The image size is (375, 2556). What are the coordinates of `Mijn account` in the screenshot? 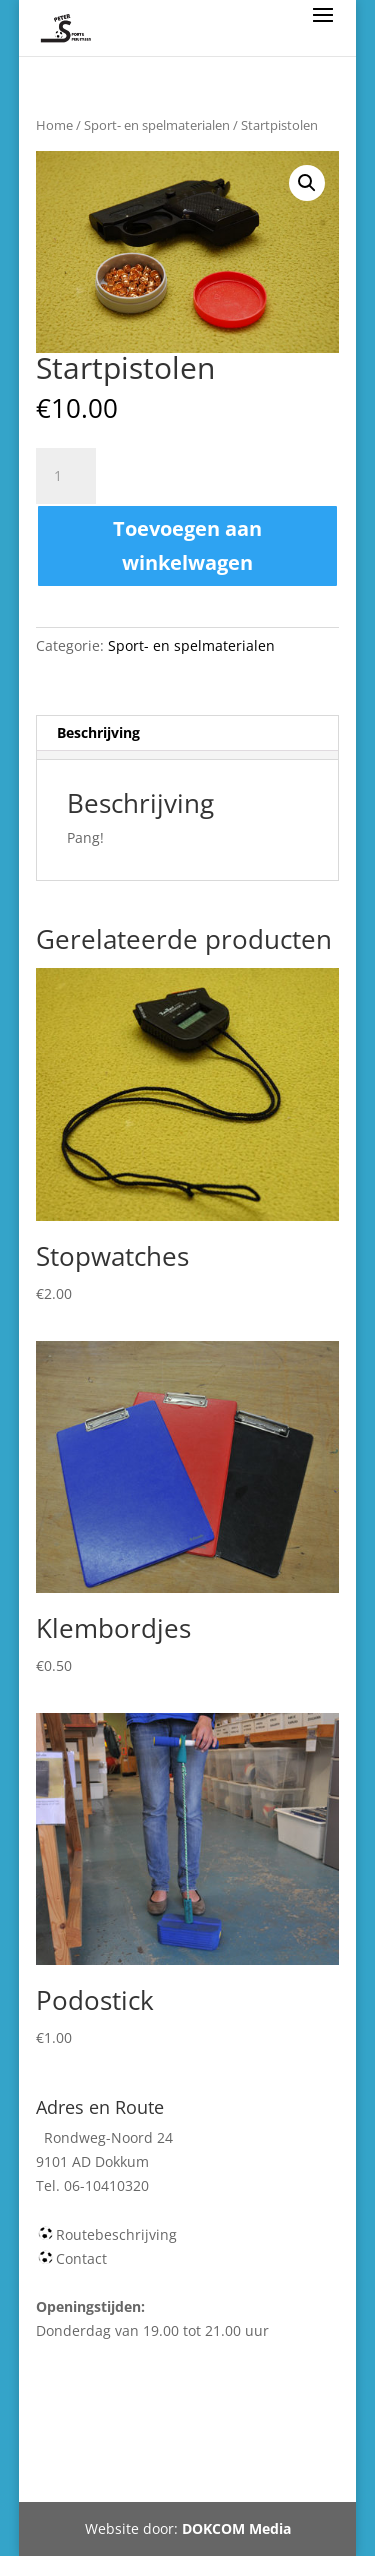 It's located at (109, 2450).